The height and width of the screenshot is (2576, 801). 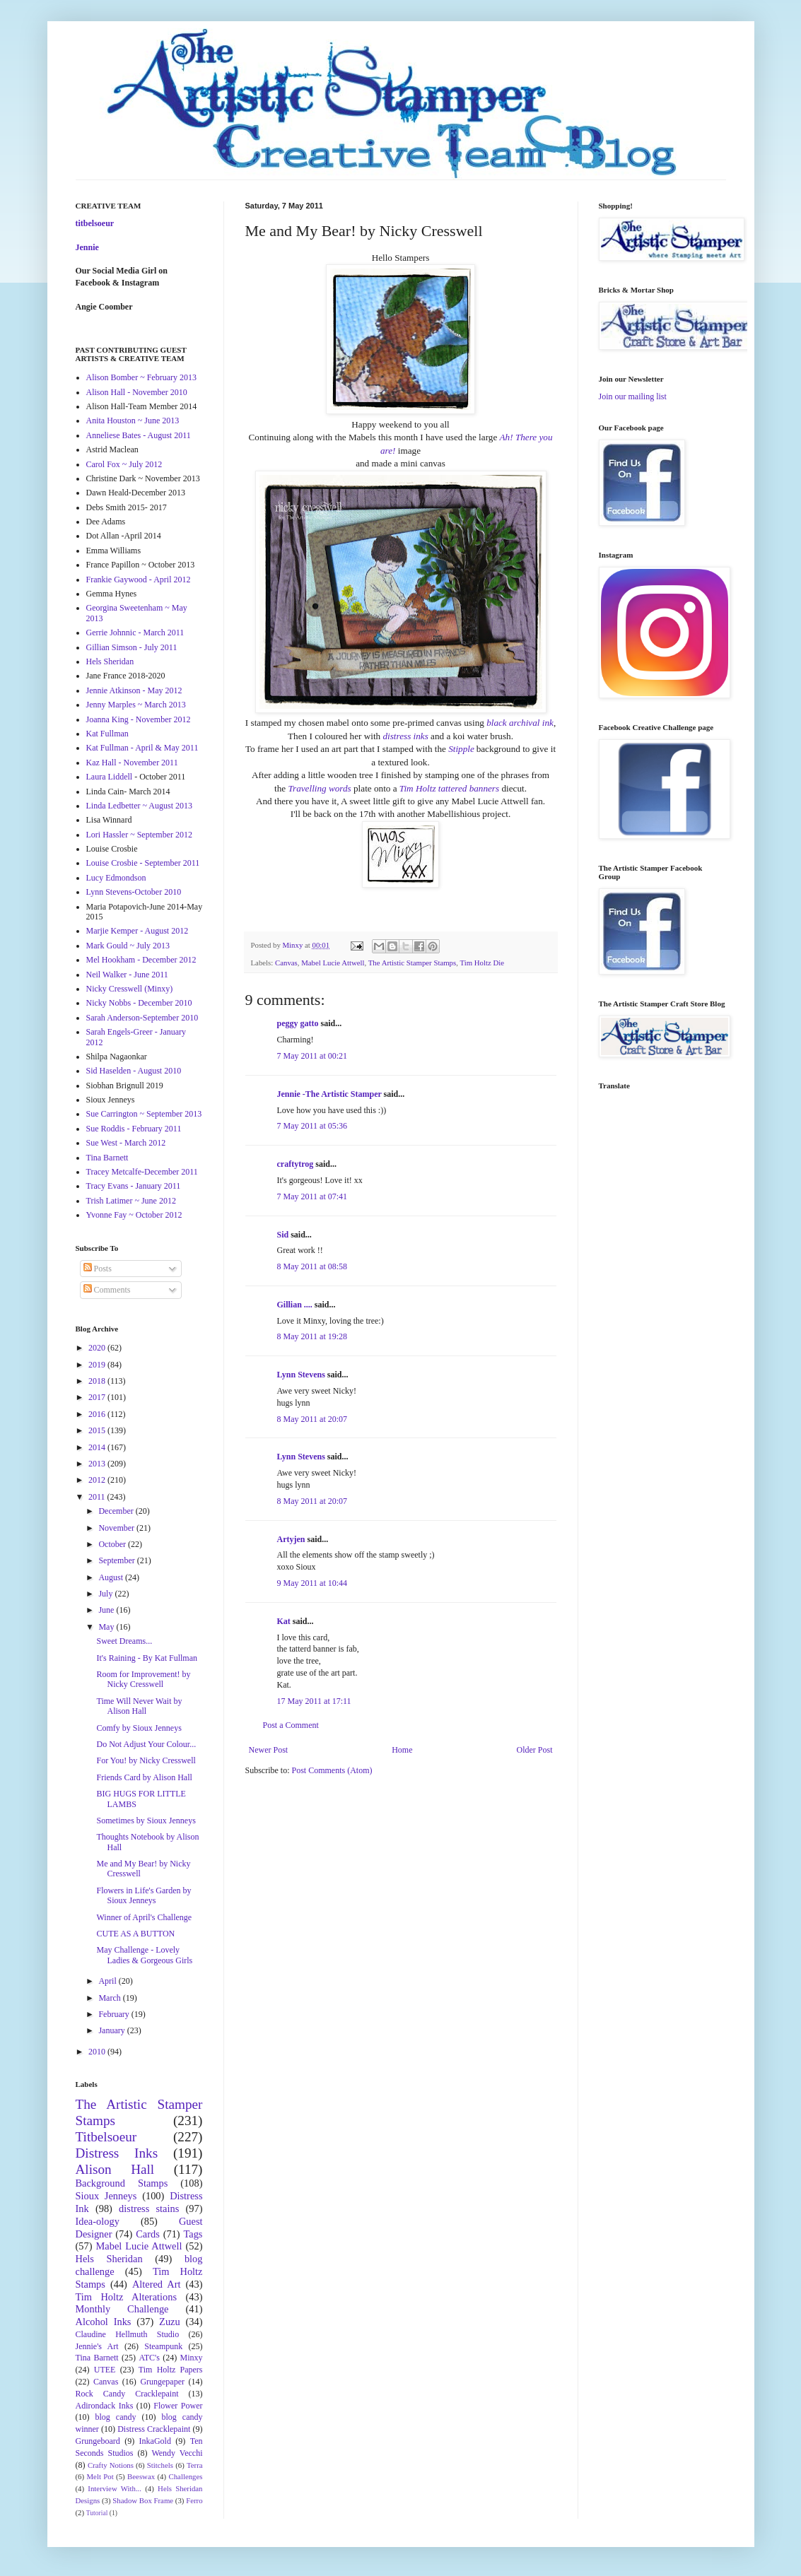 What do you see at coordinates (142, 1018) in the screenshot?
I see `Sarah Anderson-September 2010` at bounding box center [142, 1018].